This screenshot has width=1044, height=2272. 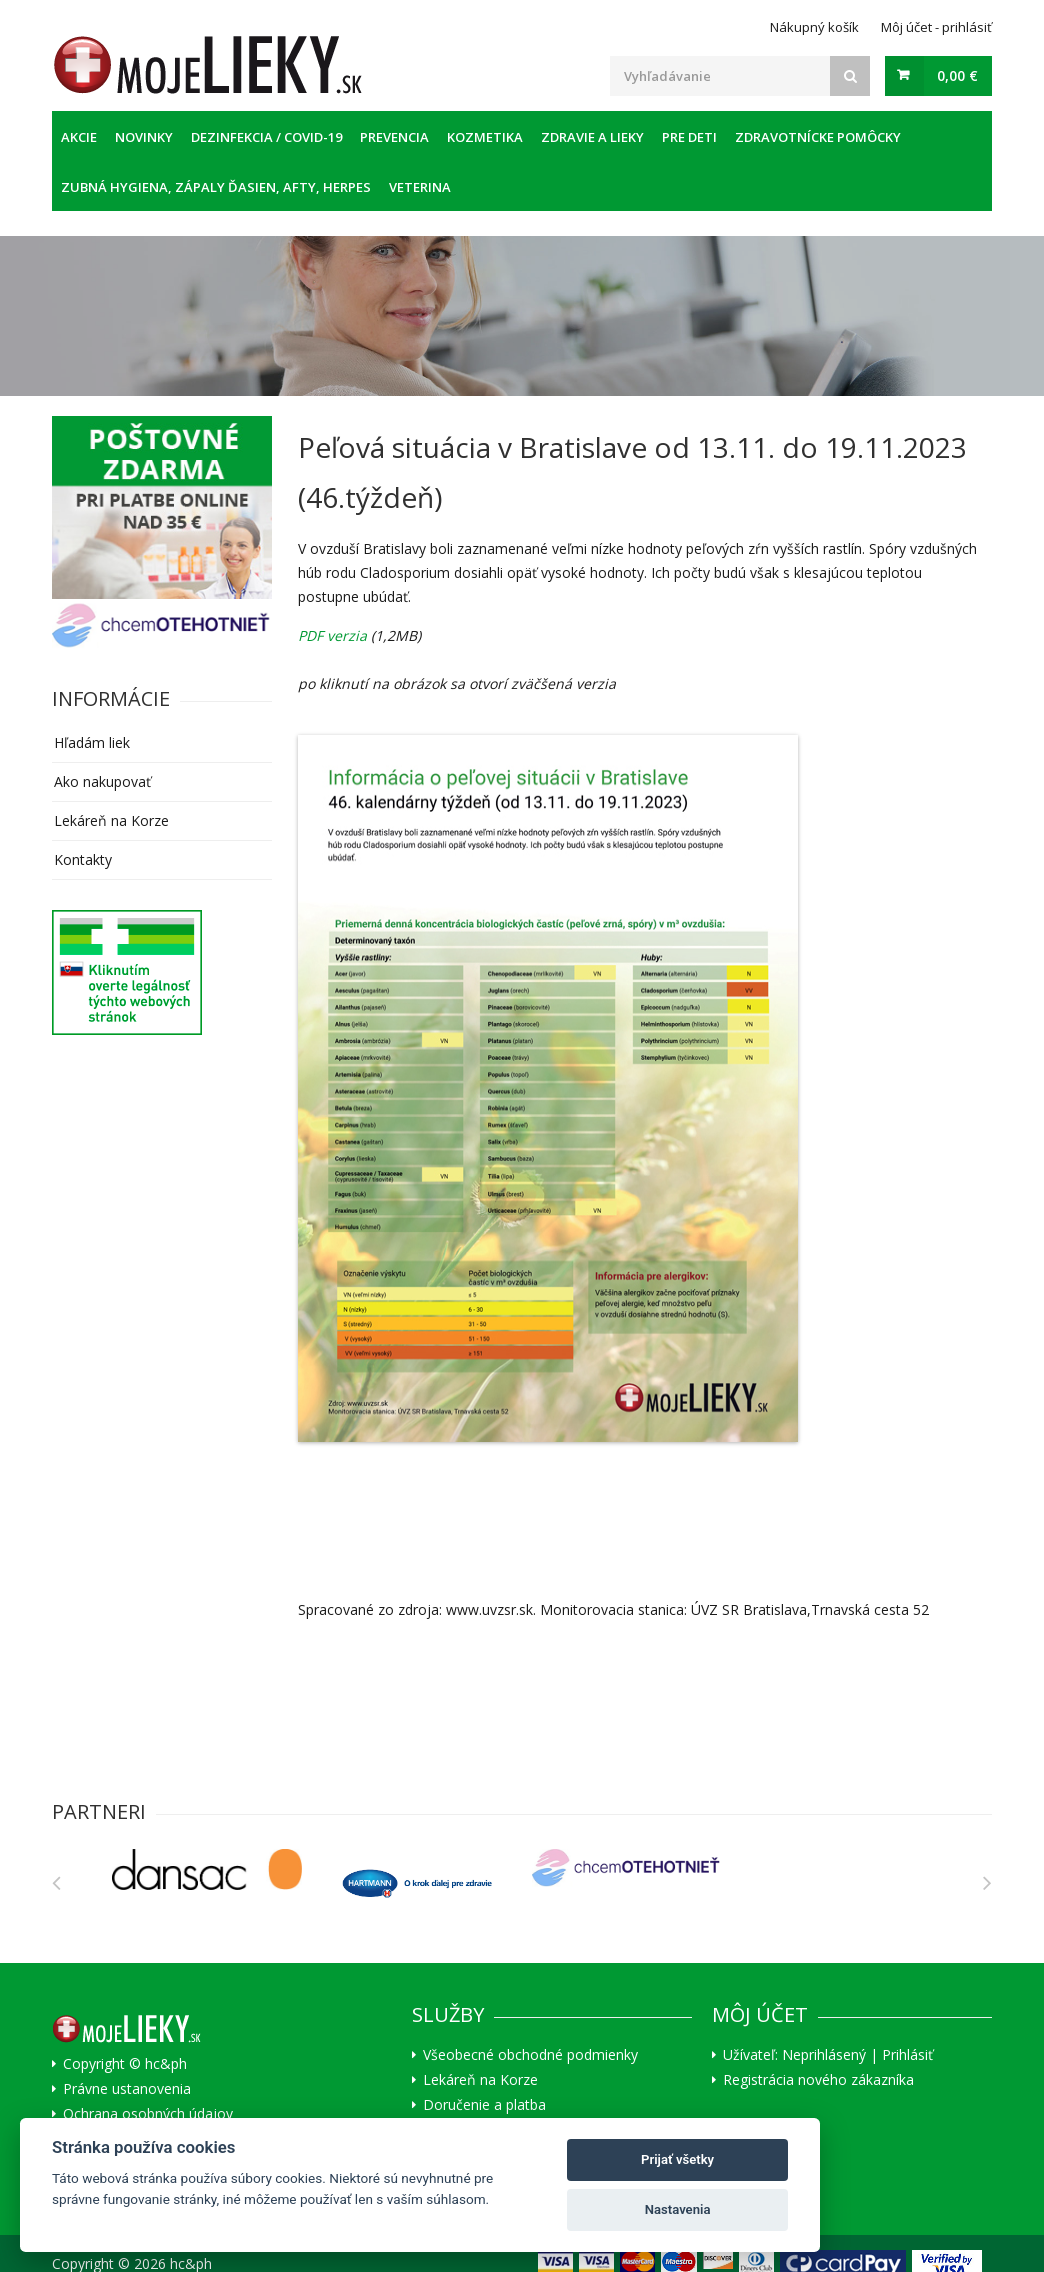 What do you see at coordinates (818, 137) in the screenshot?
I see `Zdravotnícke pomôcky` at bounding box center [818, 137].